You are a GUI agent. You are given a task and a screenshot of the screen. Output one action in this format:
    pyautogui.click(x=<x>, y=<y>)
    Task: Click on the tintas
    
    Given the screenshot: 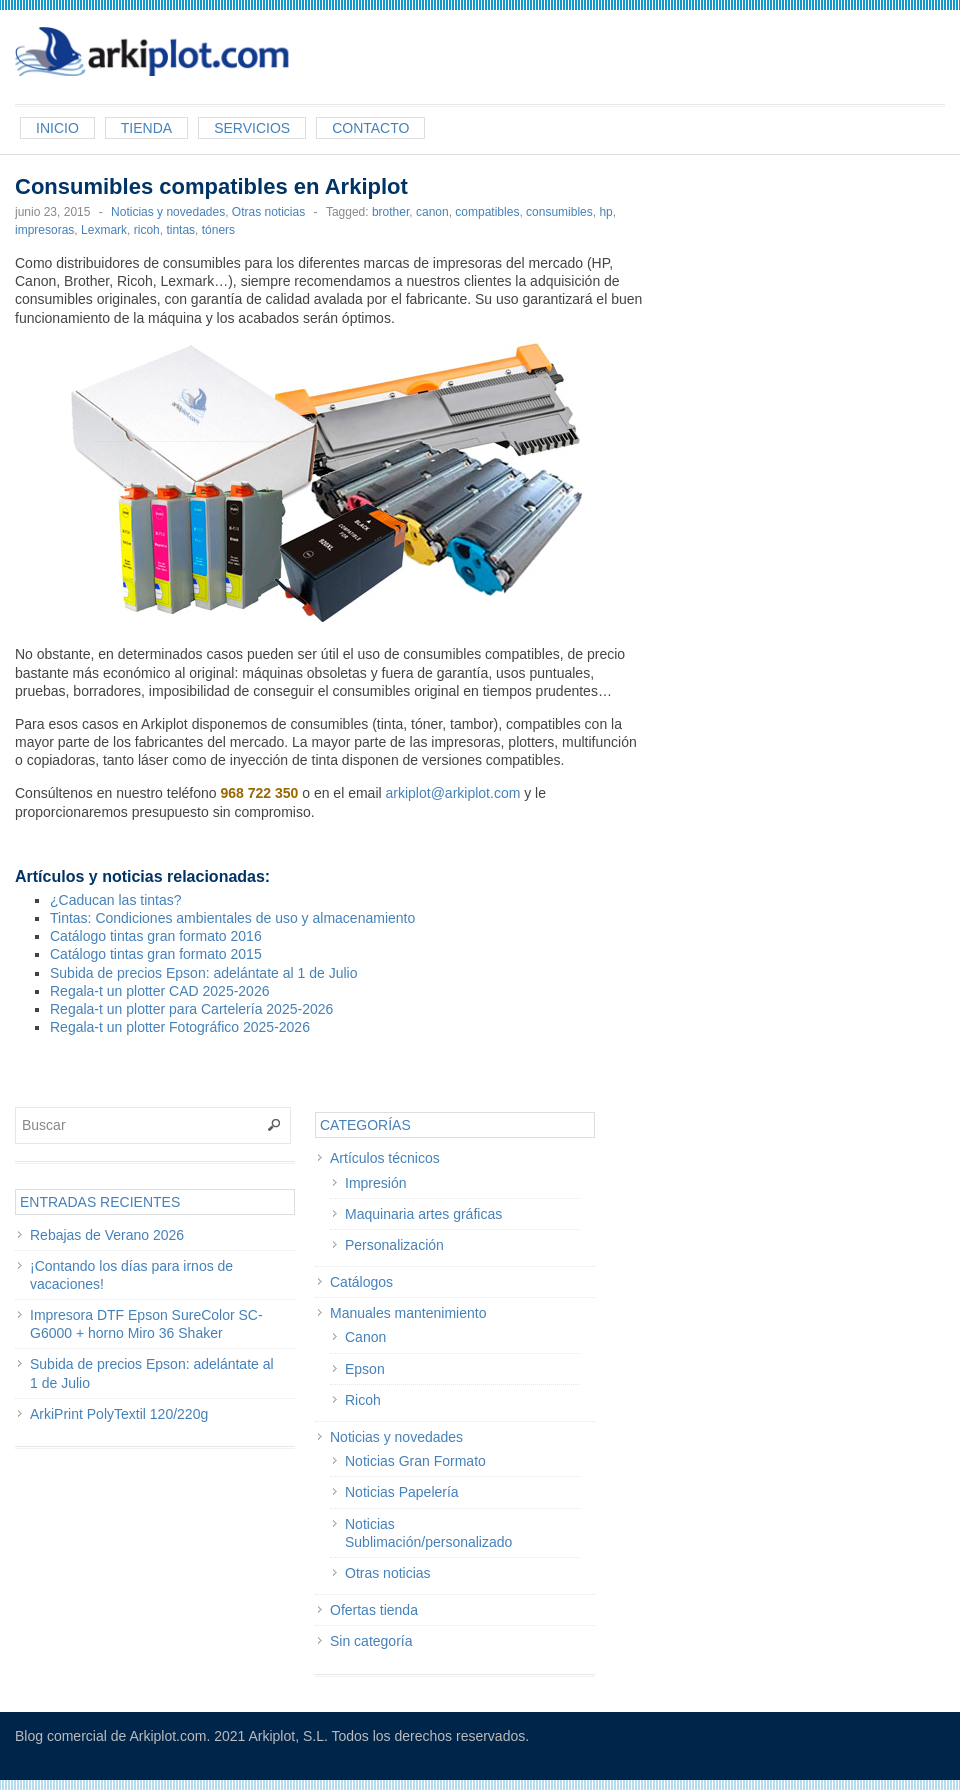 What is the action you would take?
    pyautogui.click(x=180, y=230)
    